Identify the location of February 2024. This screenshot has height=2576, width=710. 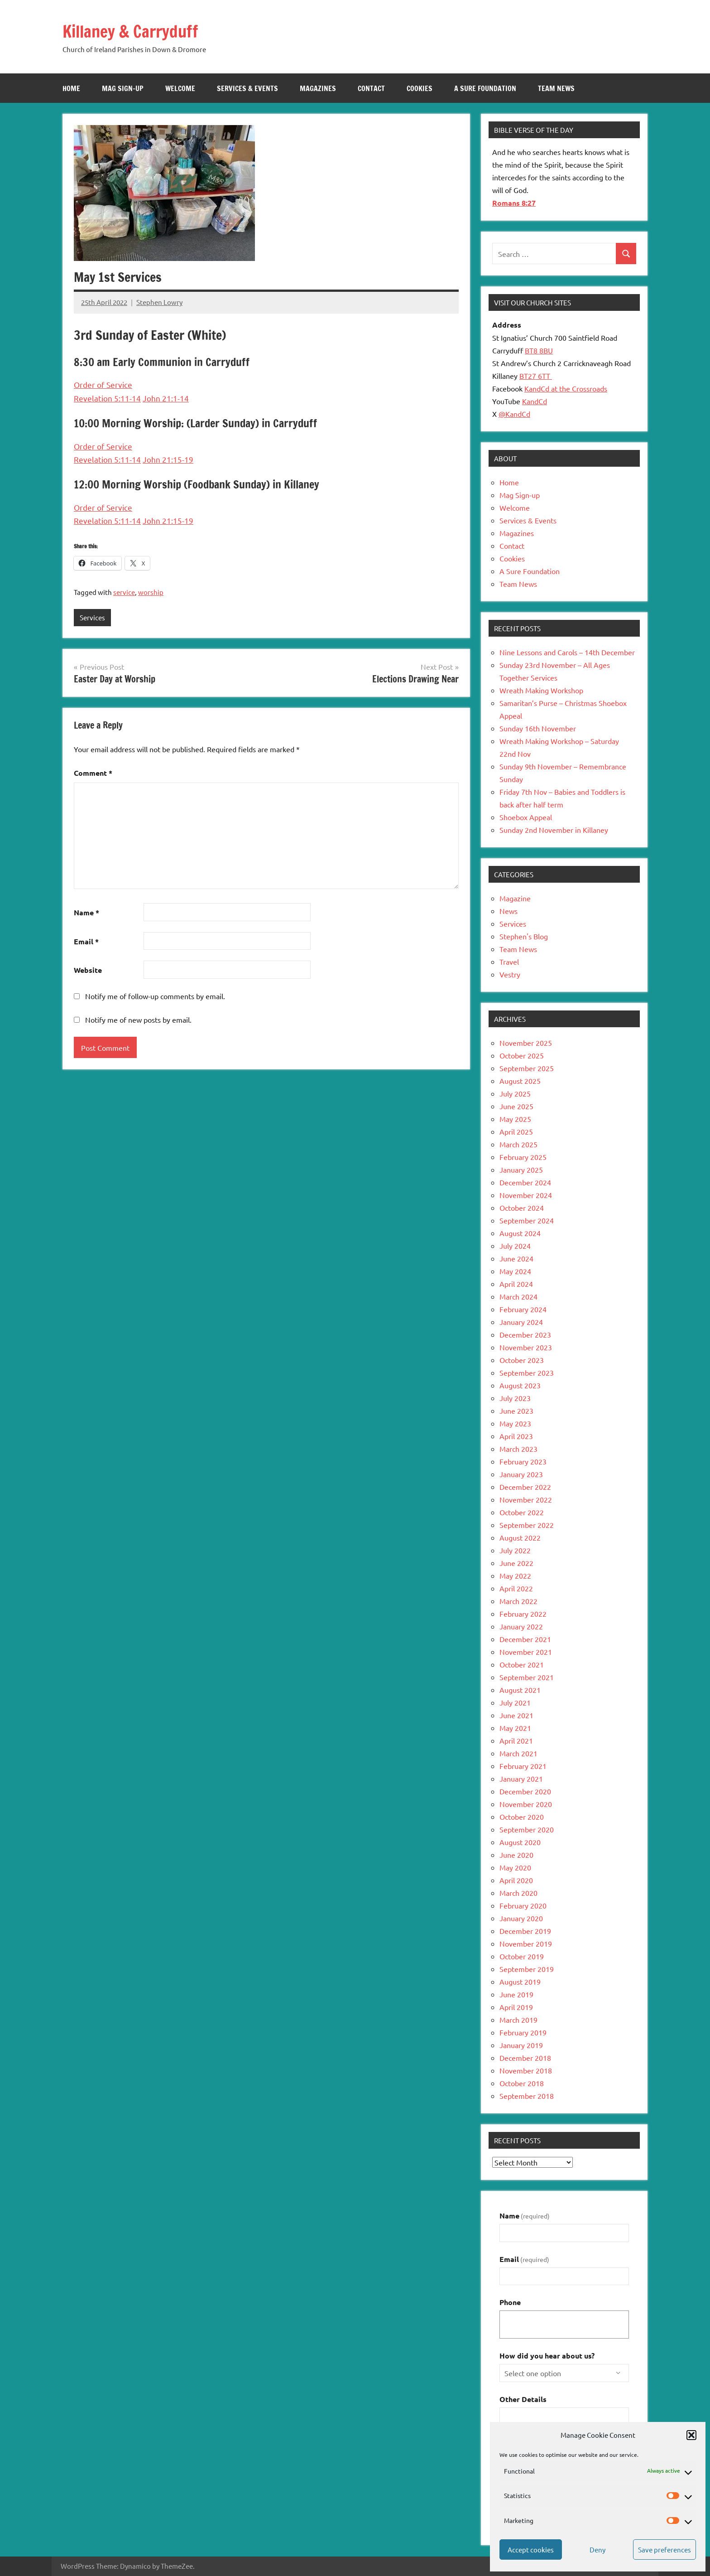
(523, 1309).